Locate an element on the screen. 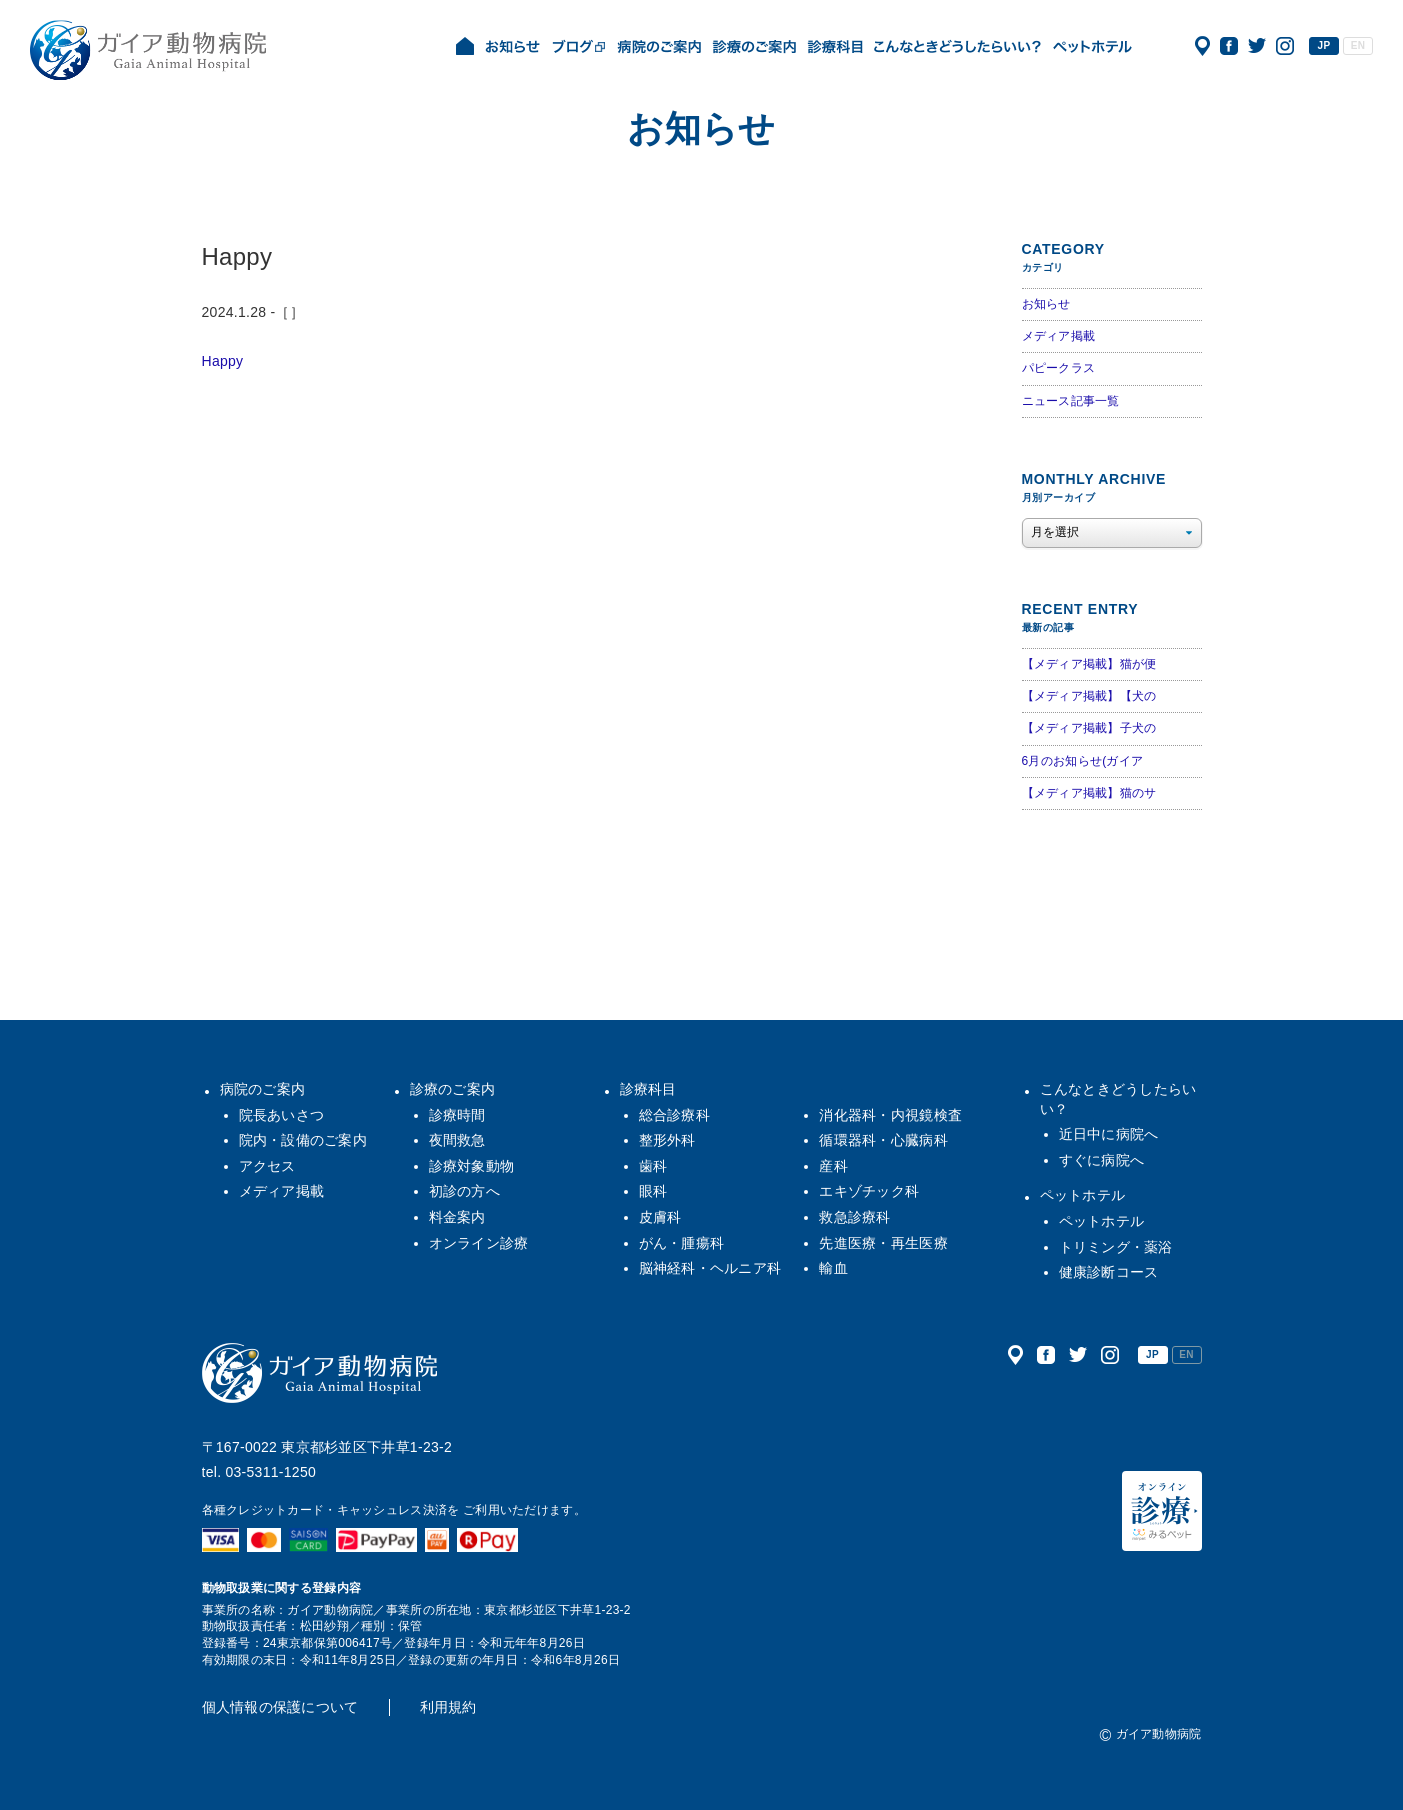 The image size is (1403, 1810). 初診の方へ is located at coordinates (464, 1191).